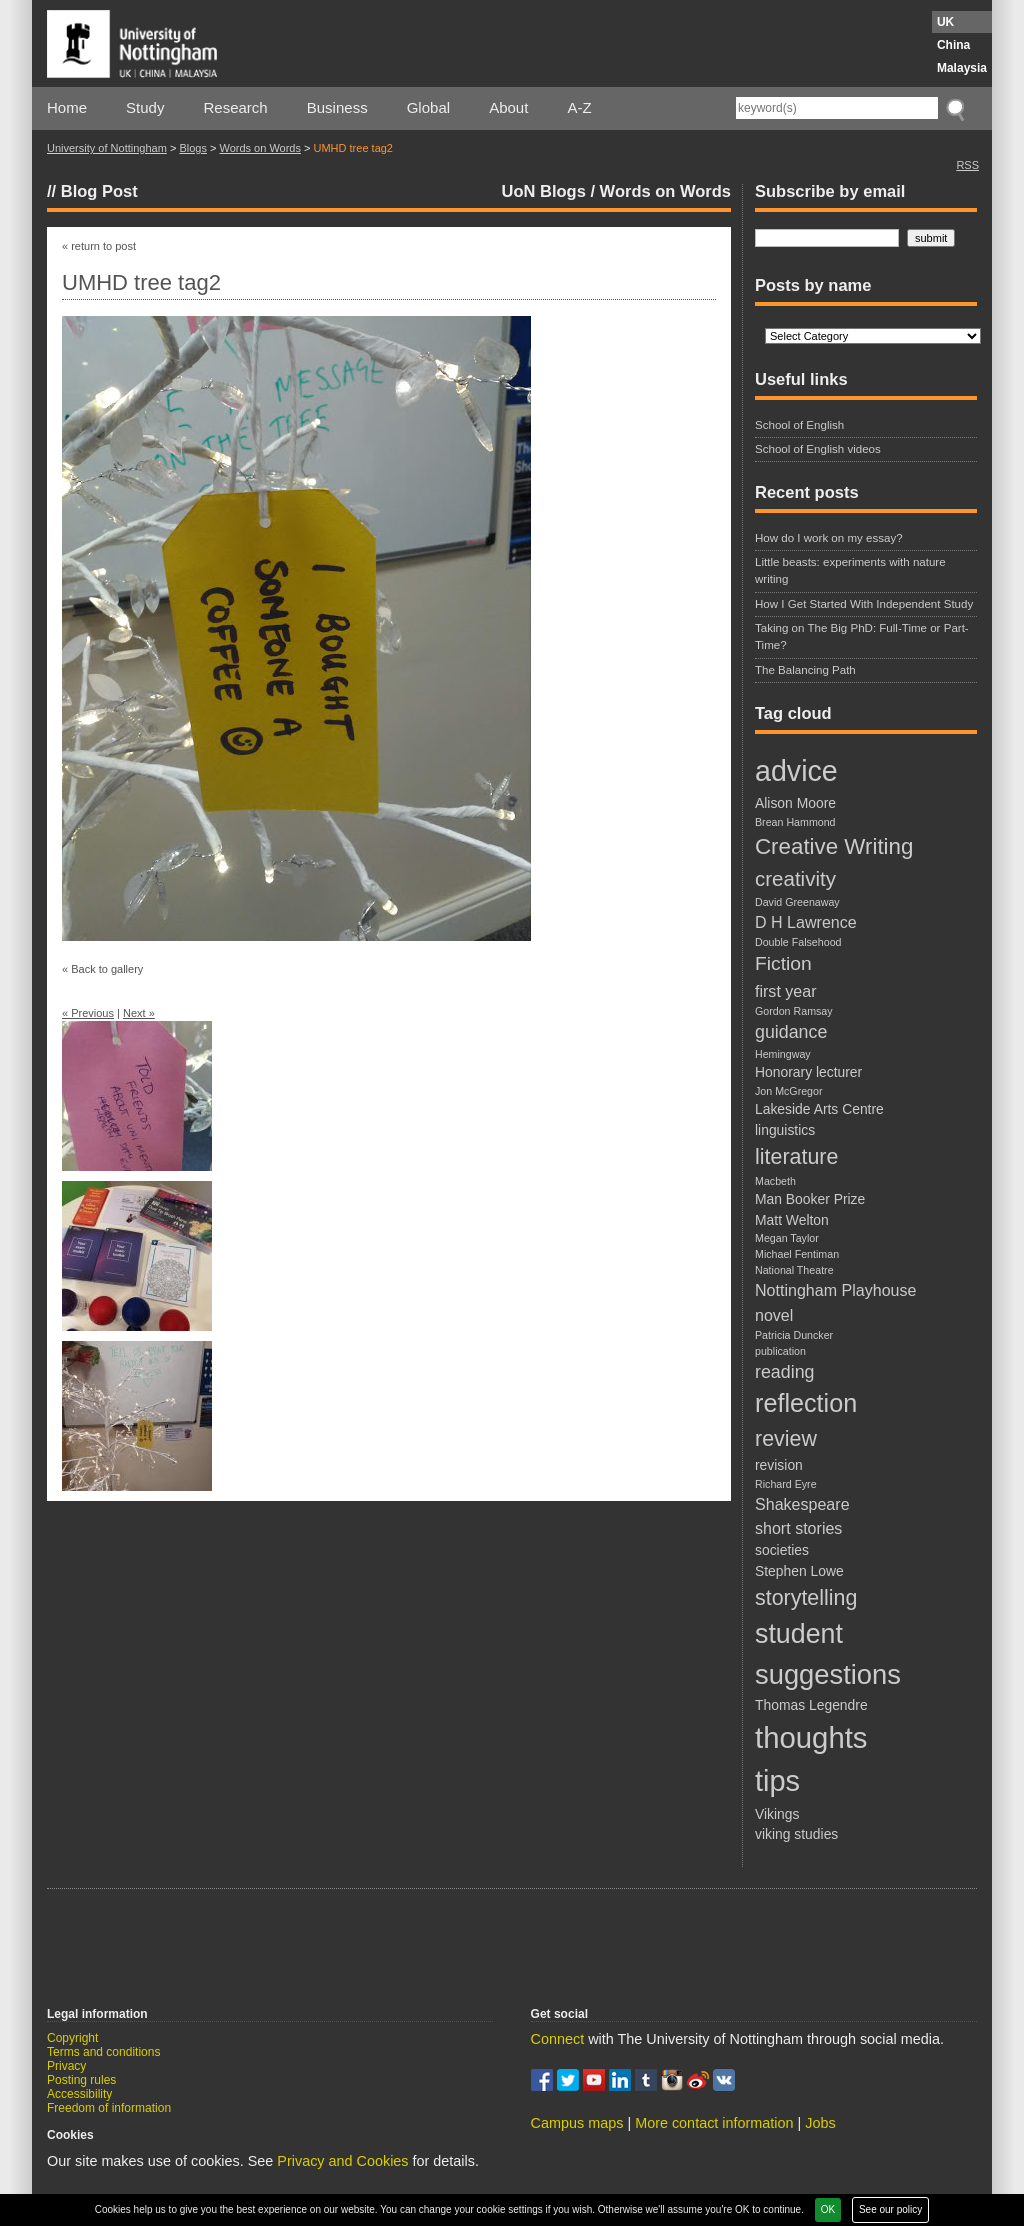 Image resolution: width=1024 pixels, height=2226 pixels. Describe the element at coordinates (890, 2209) in the screenshot. I see `See our policy` at that location.